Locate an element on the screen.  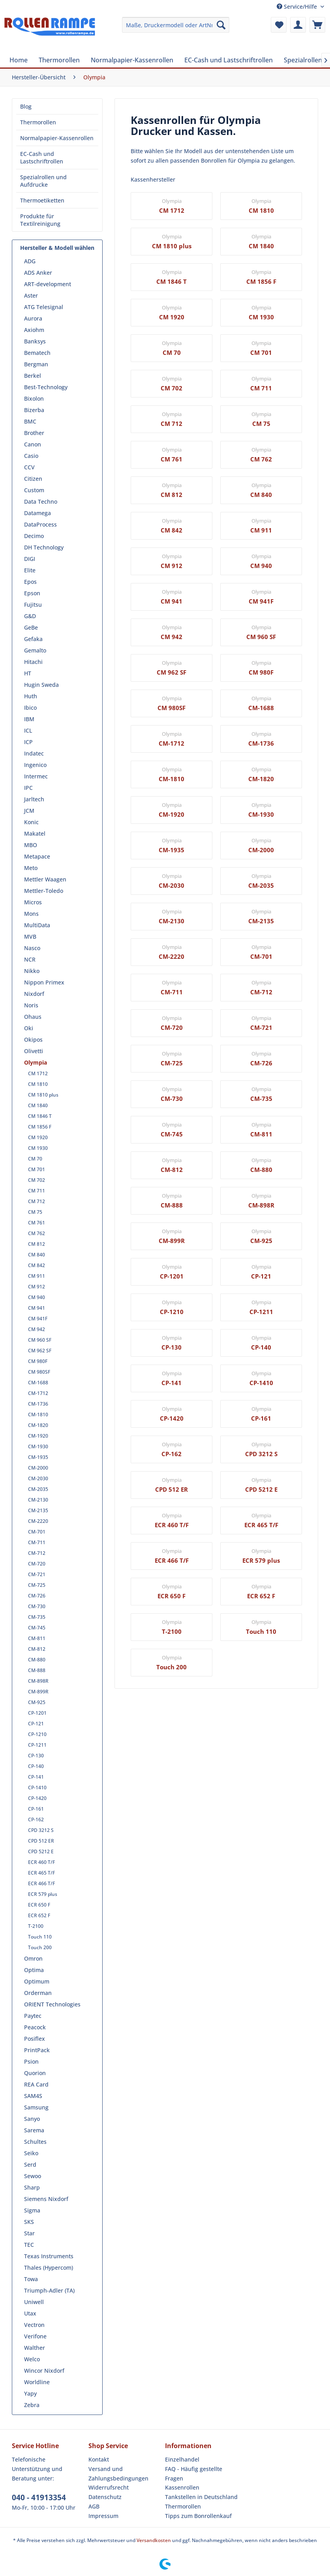
CP-130 is located at coordinates (36, 1755).